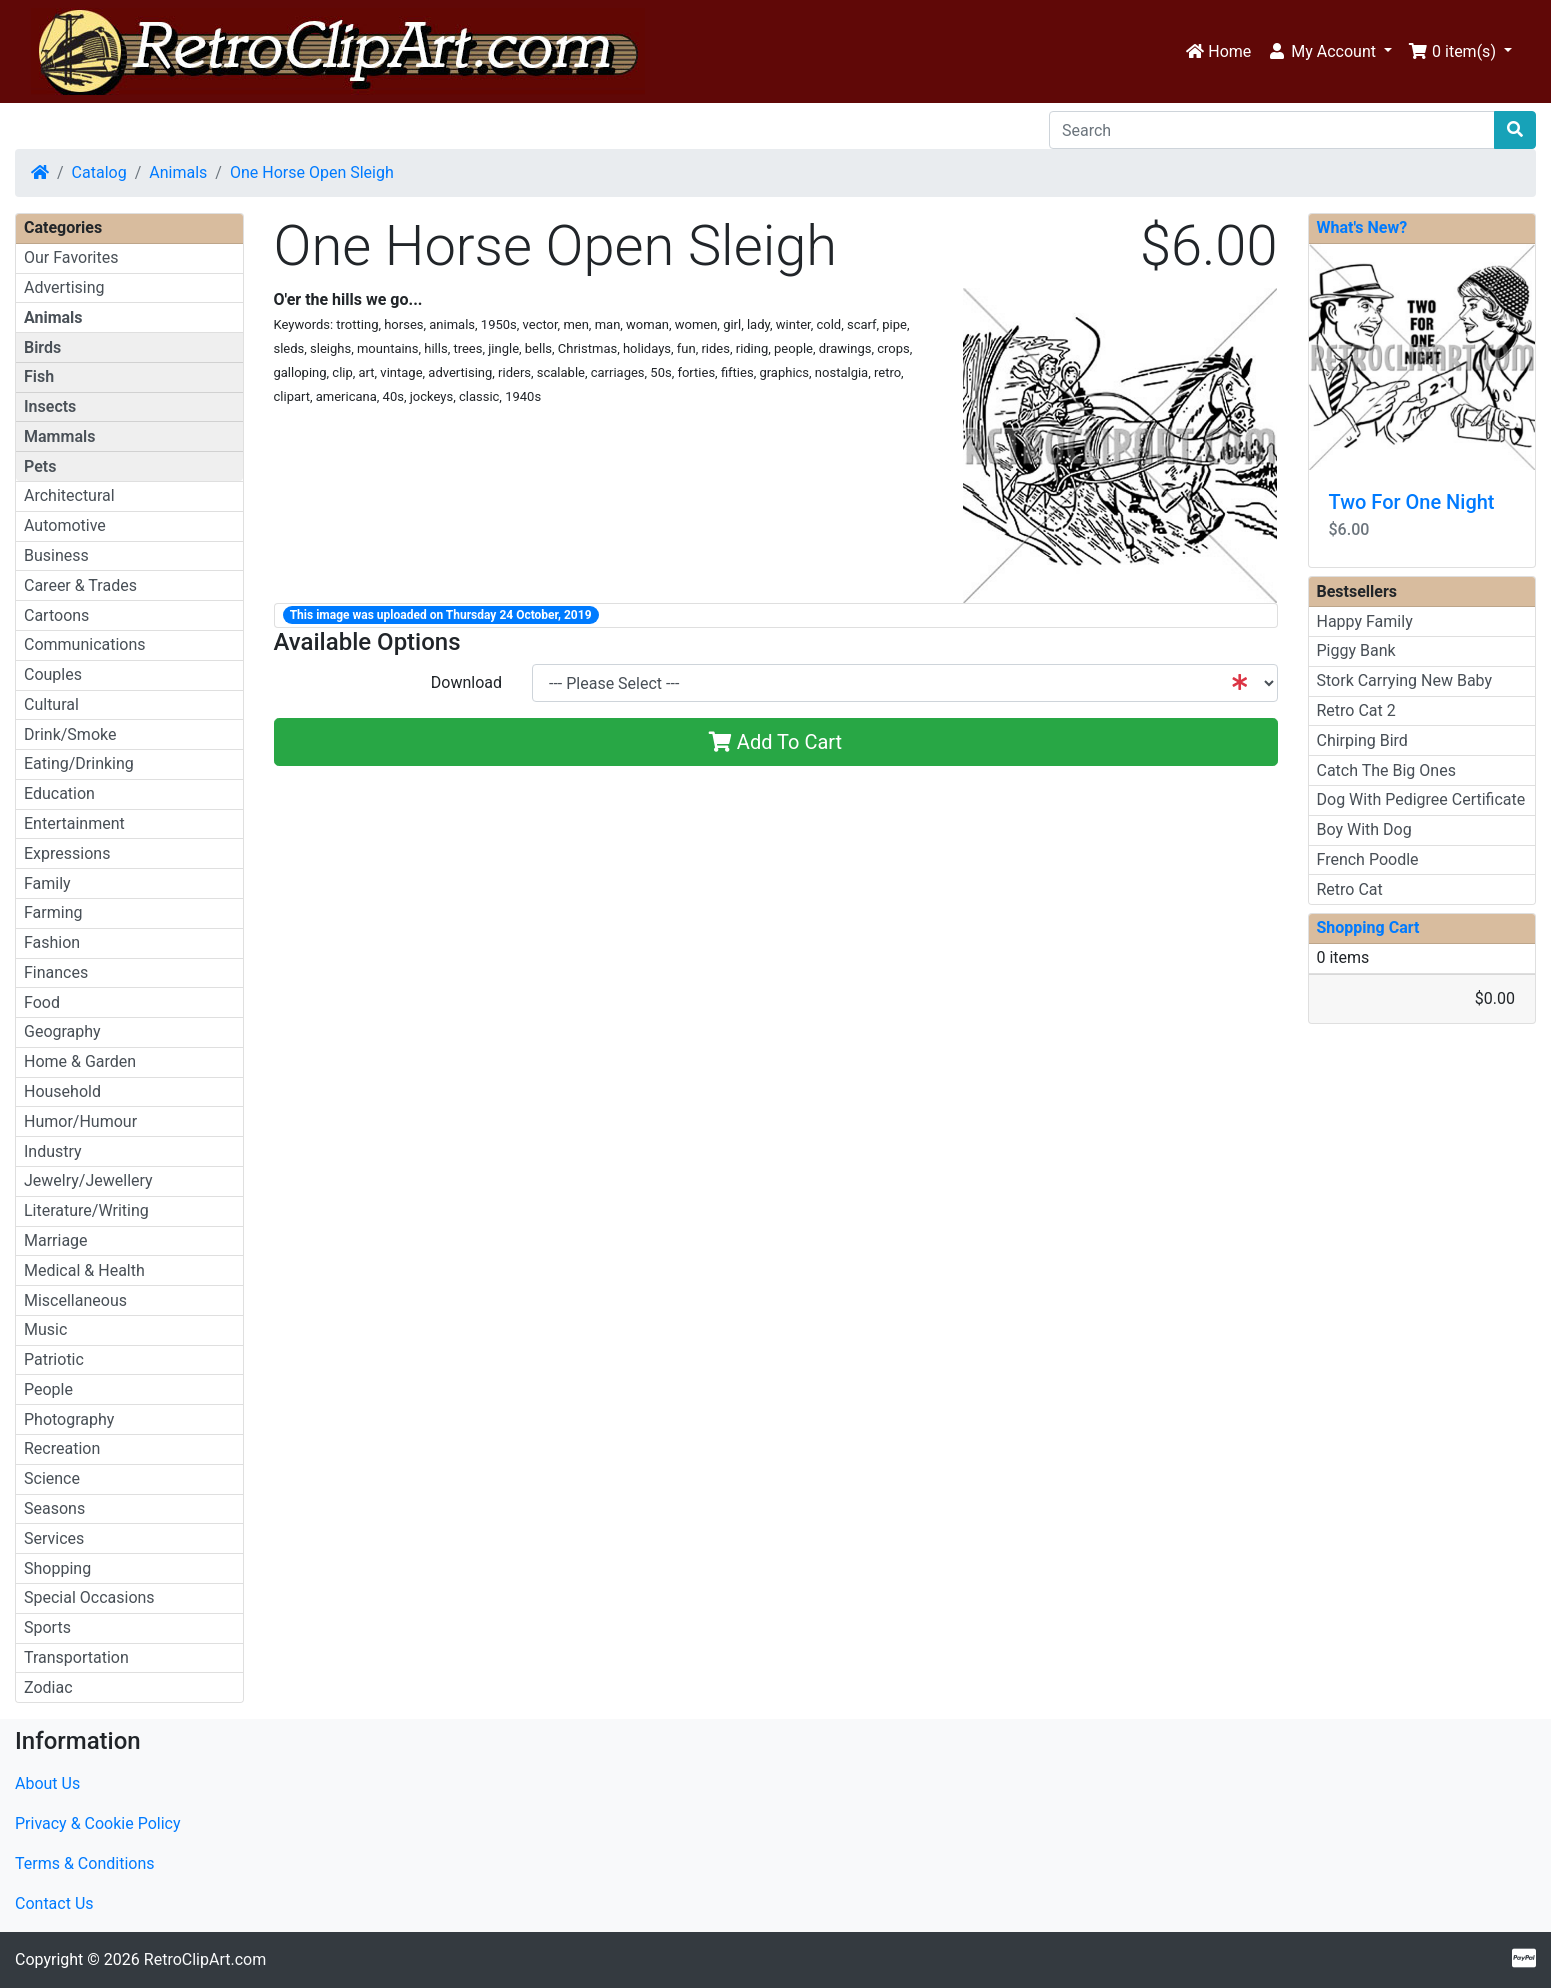 This screenshot has height=1988, width=1551. Describe the element at coordinates (1362, 740) in the screenshot. I see `Chirping Bird` at that location.